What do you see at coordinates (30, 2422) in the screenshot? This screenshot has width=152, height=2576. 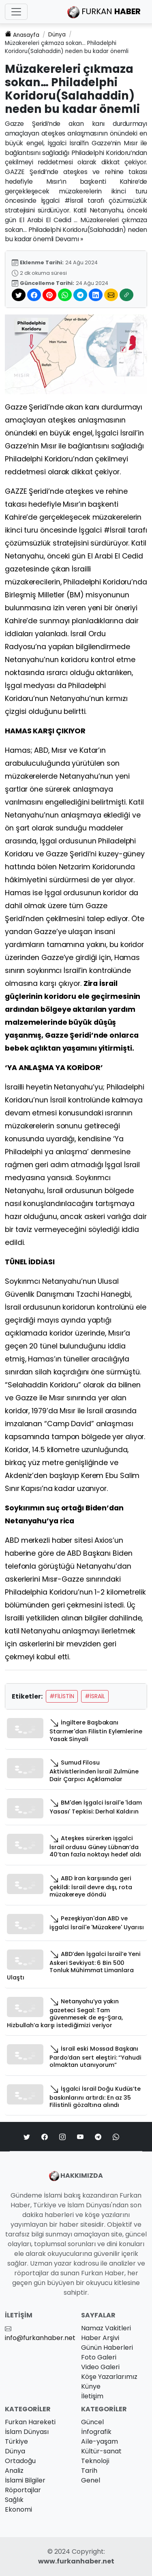 I see `Furkan Hareketi` at bounding box center [30, 2422].